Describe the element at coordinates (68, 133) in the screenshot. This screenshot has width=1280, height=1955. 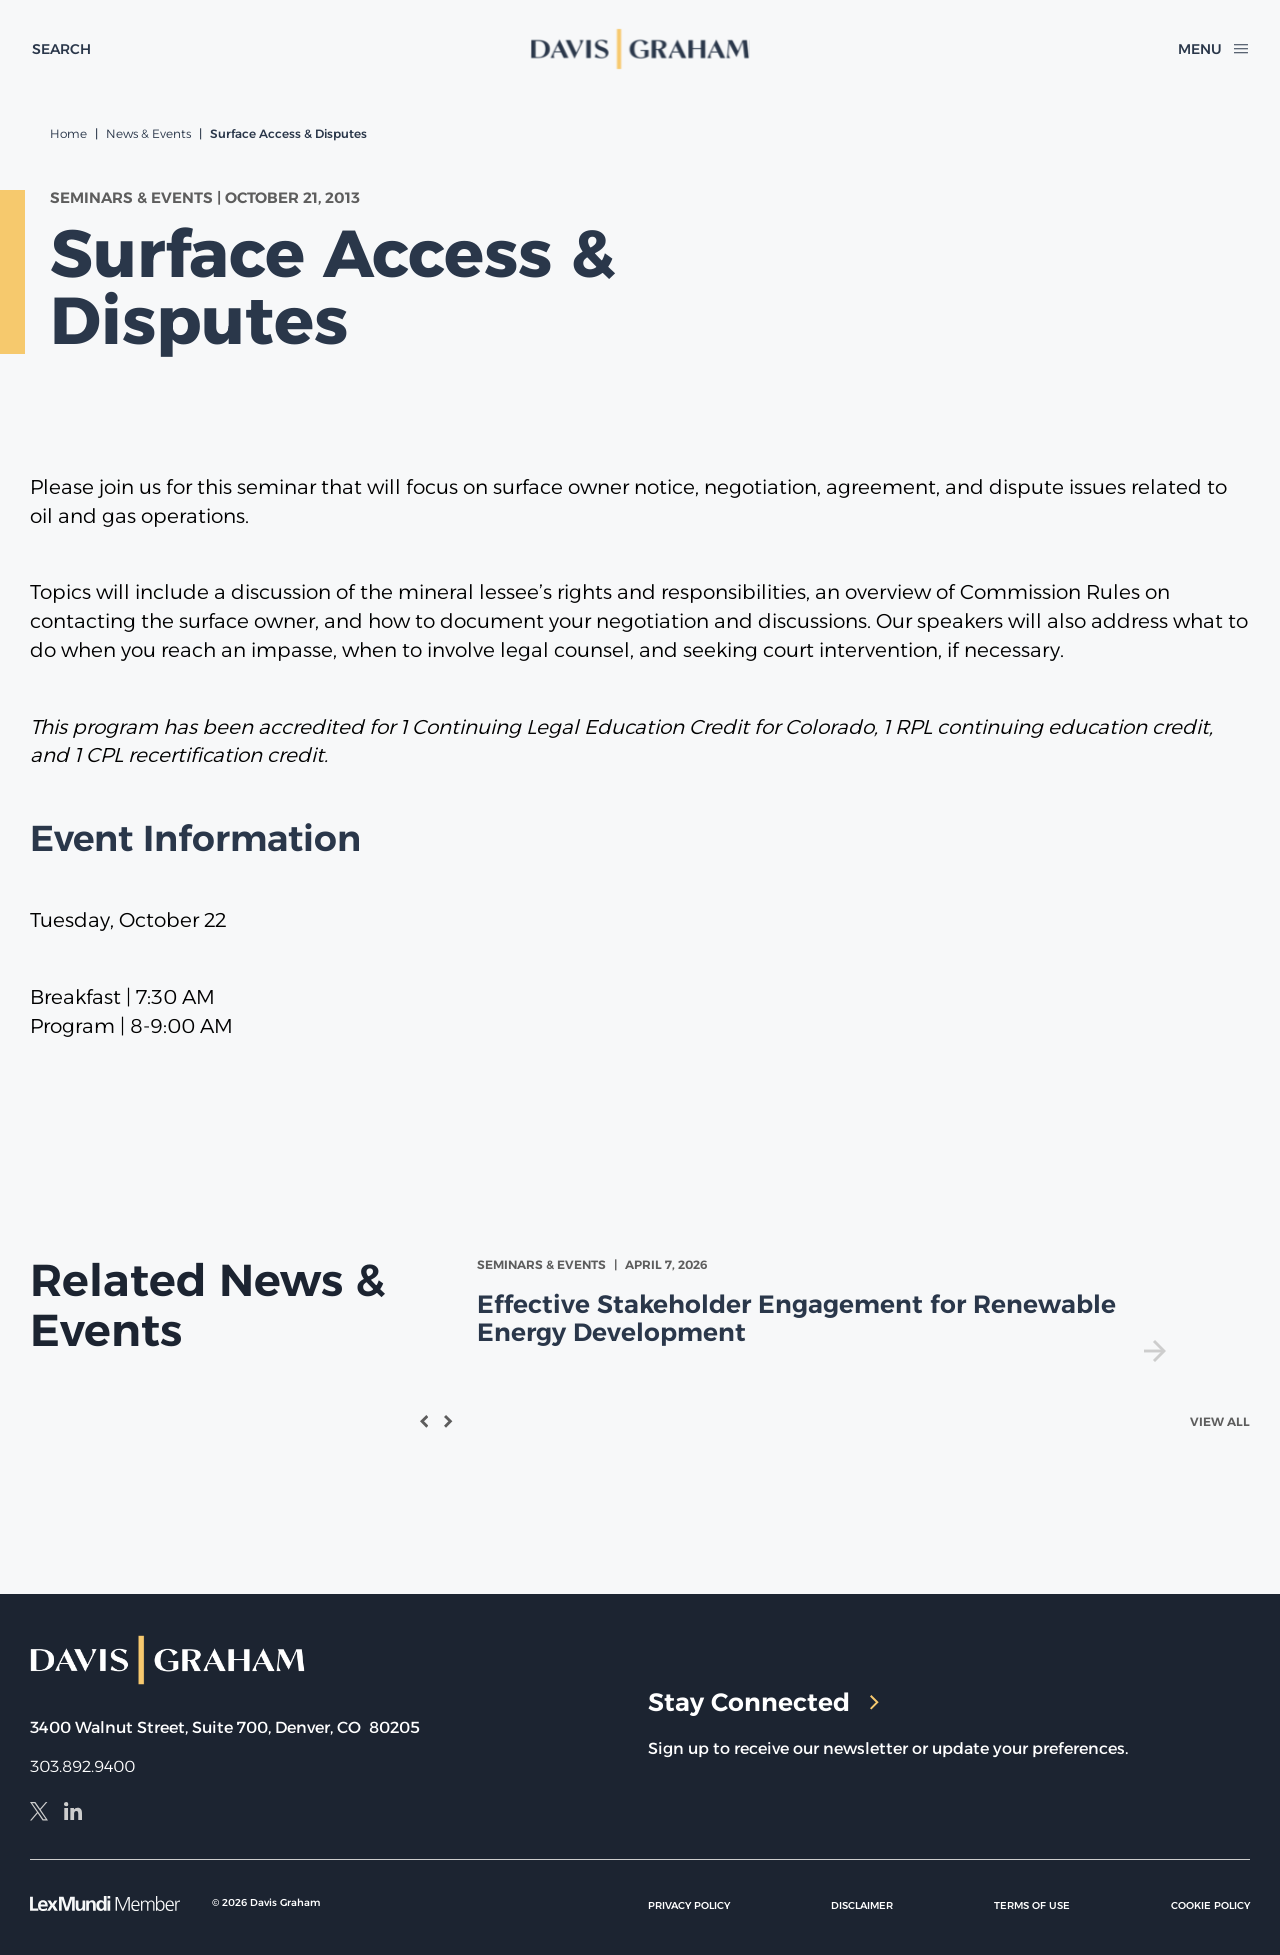
I see `Home` at that location.